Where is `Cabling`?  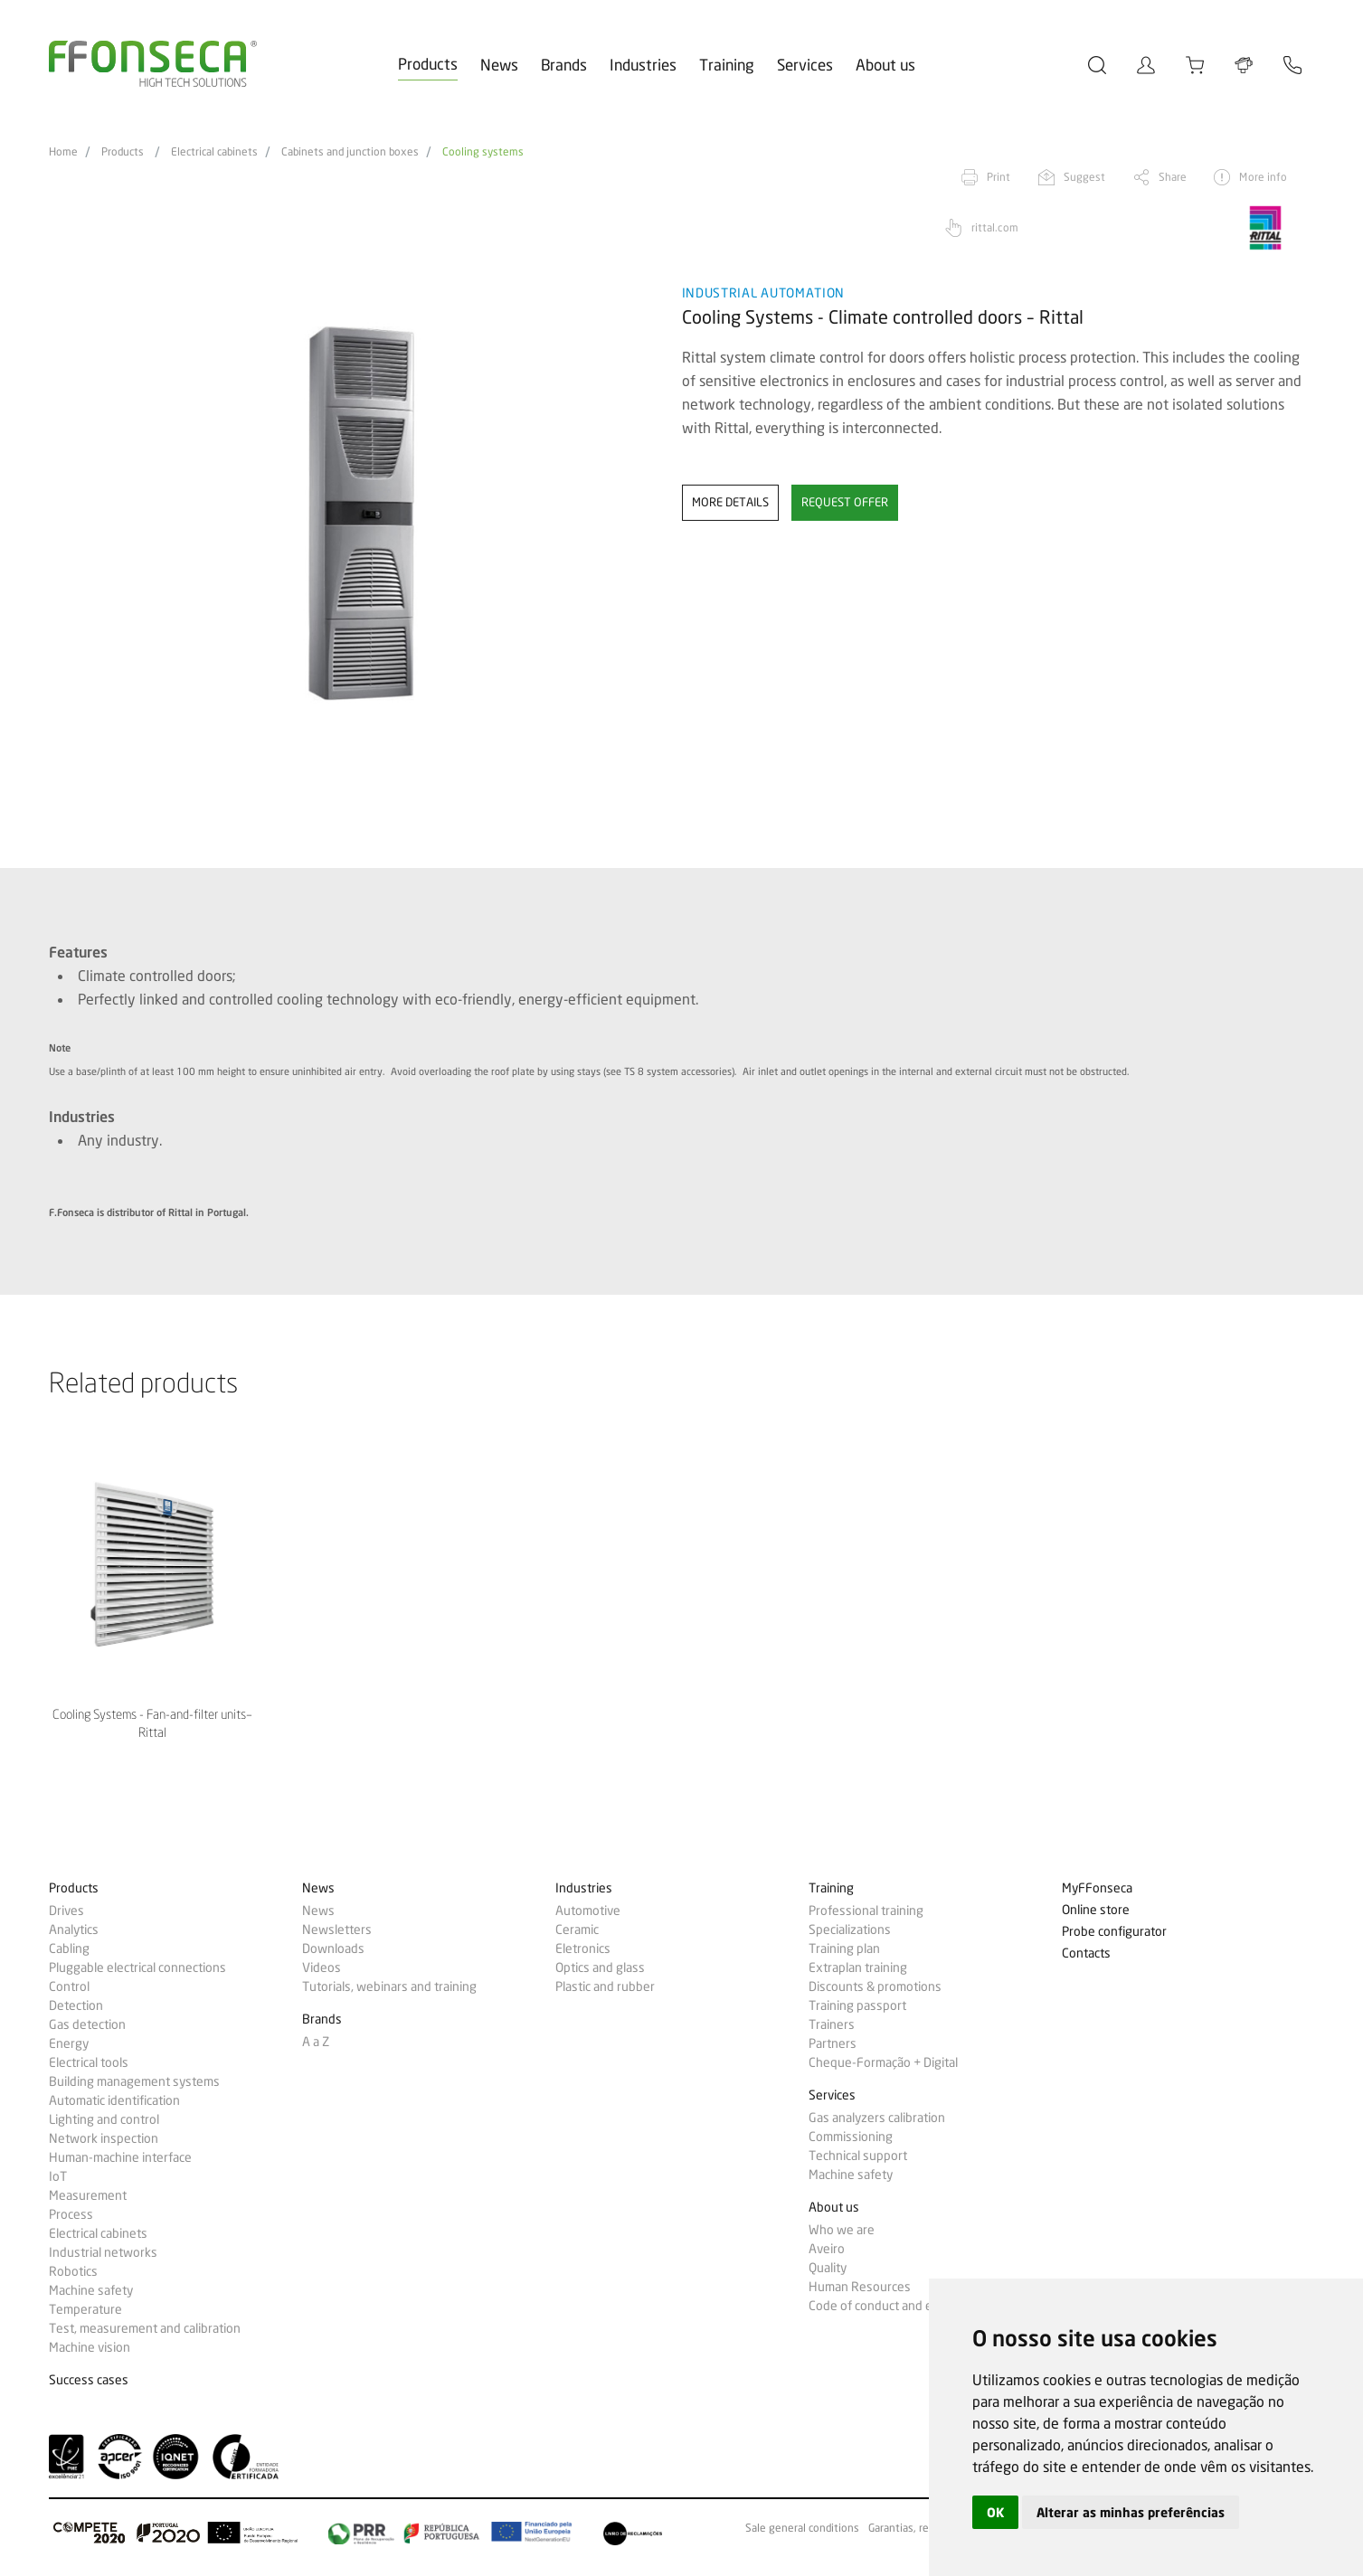
Cabling is located at coordinates (69, 1948).